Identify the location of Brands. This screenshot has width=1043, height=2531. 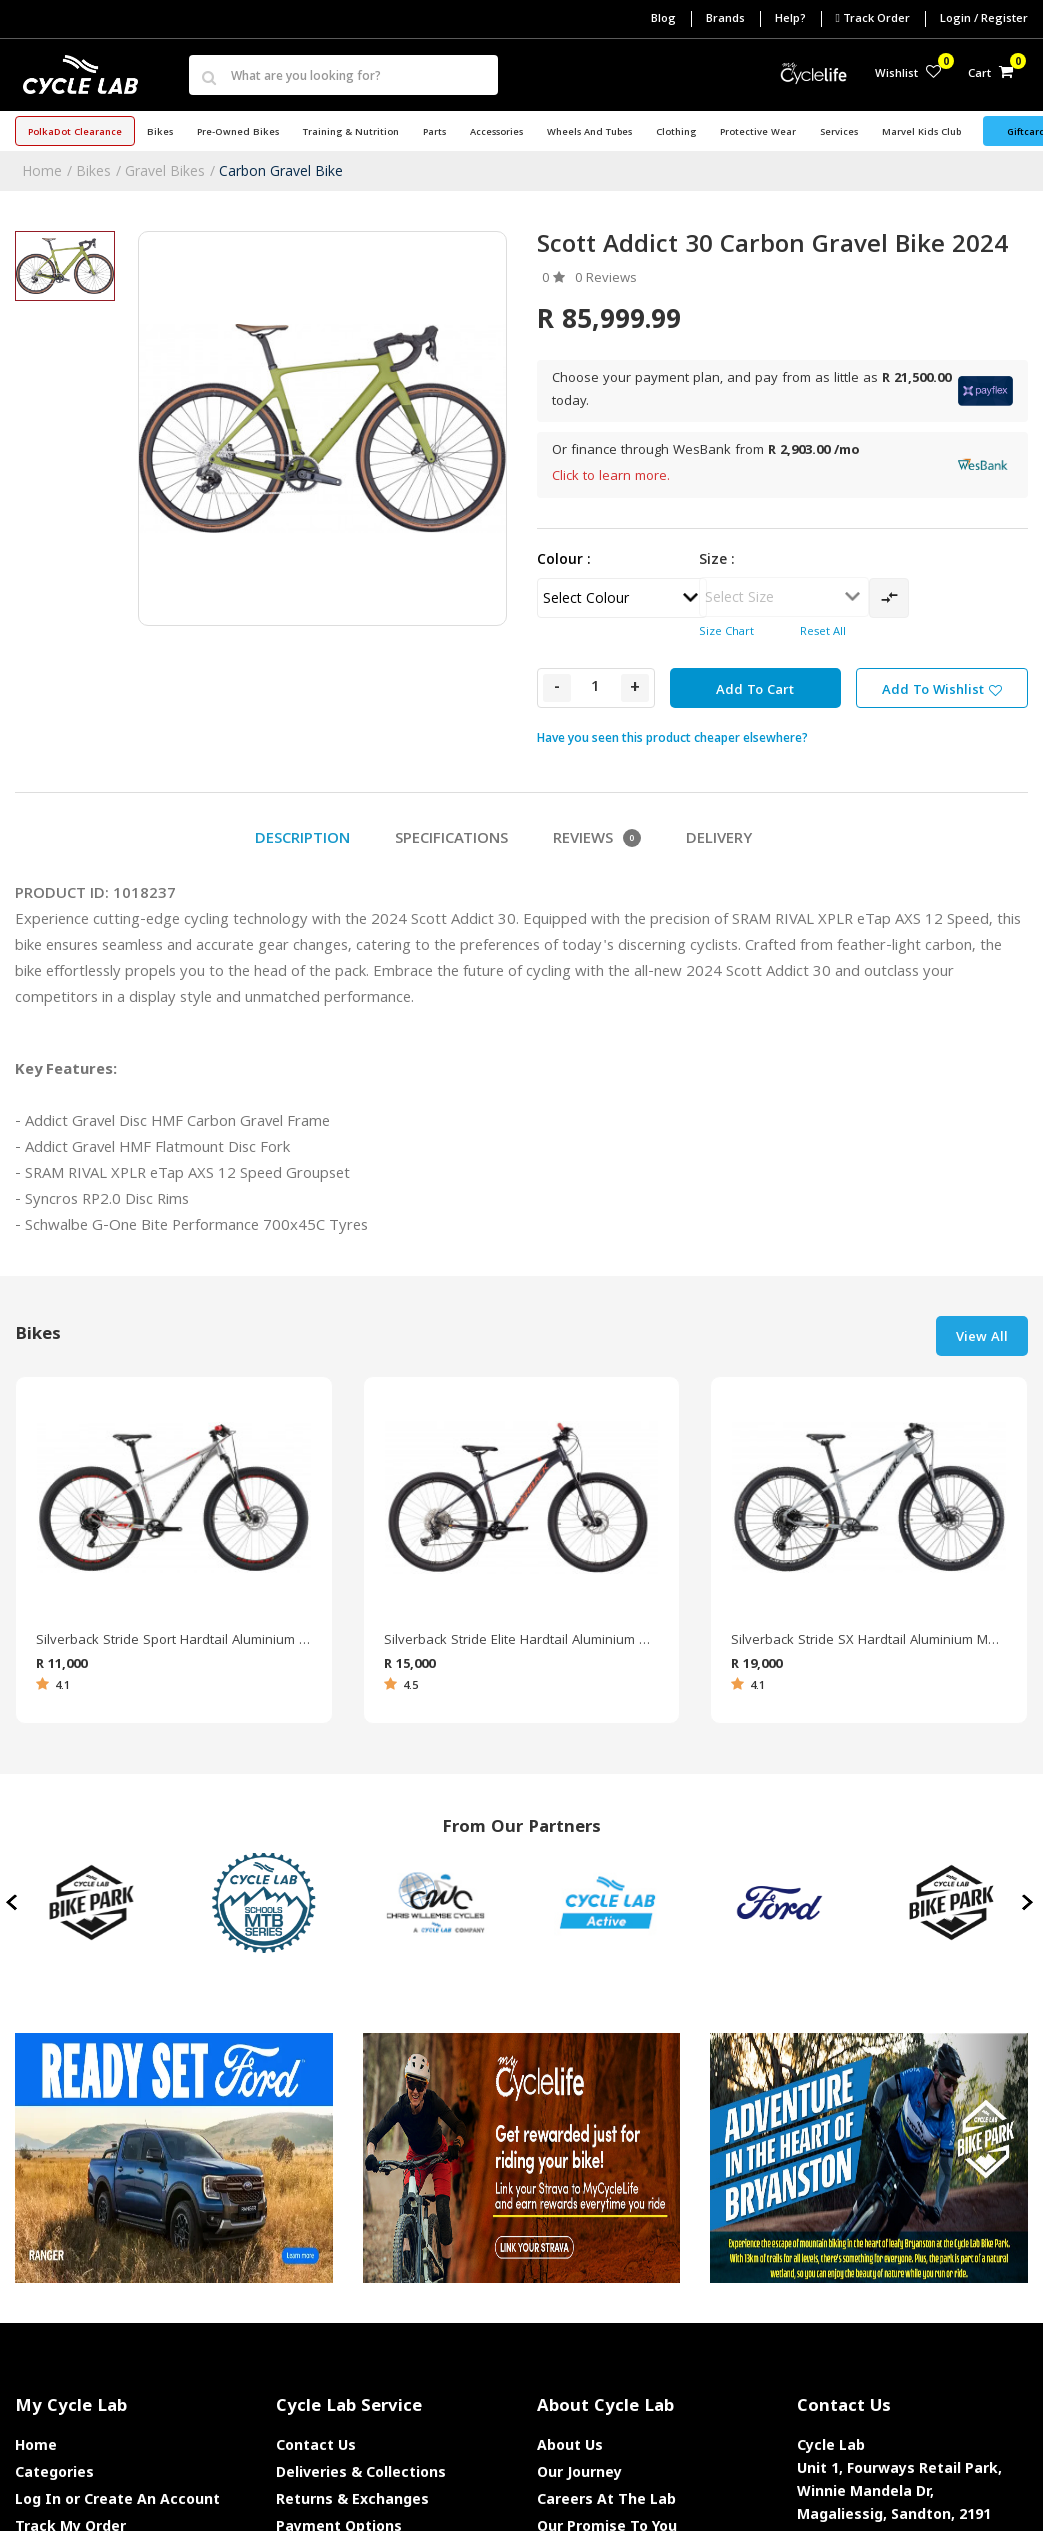
(725, 19).